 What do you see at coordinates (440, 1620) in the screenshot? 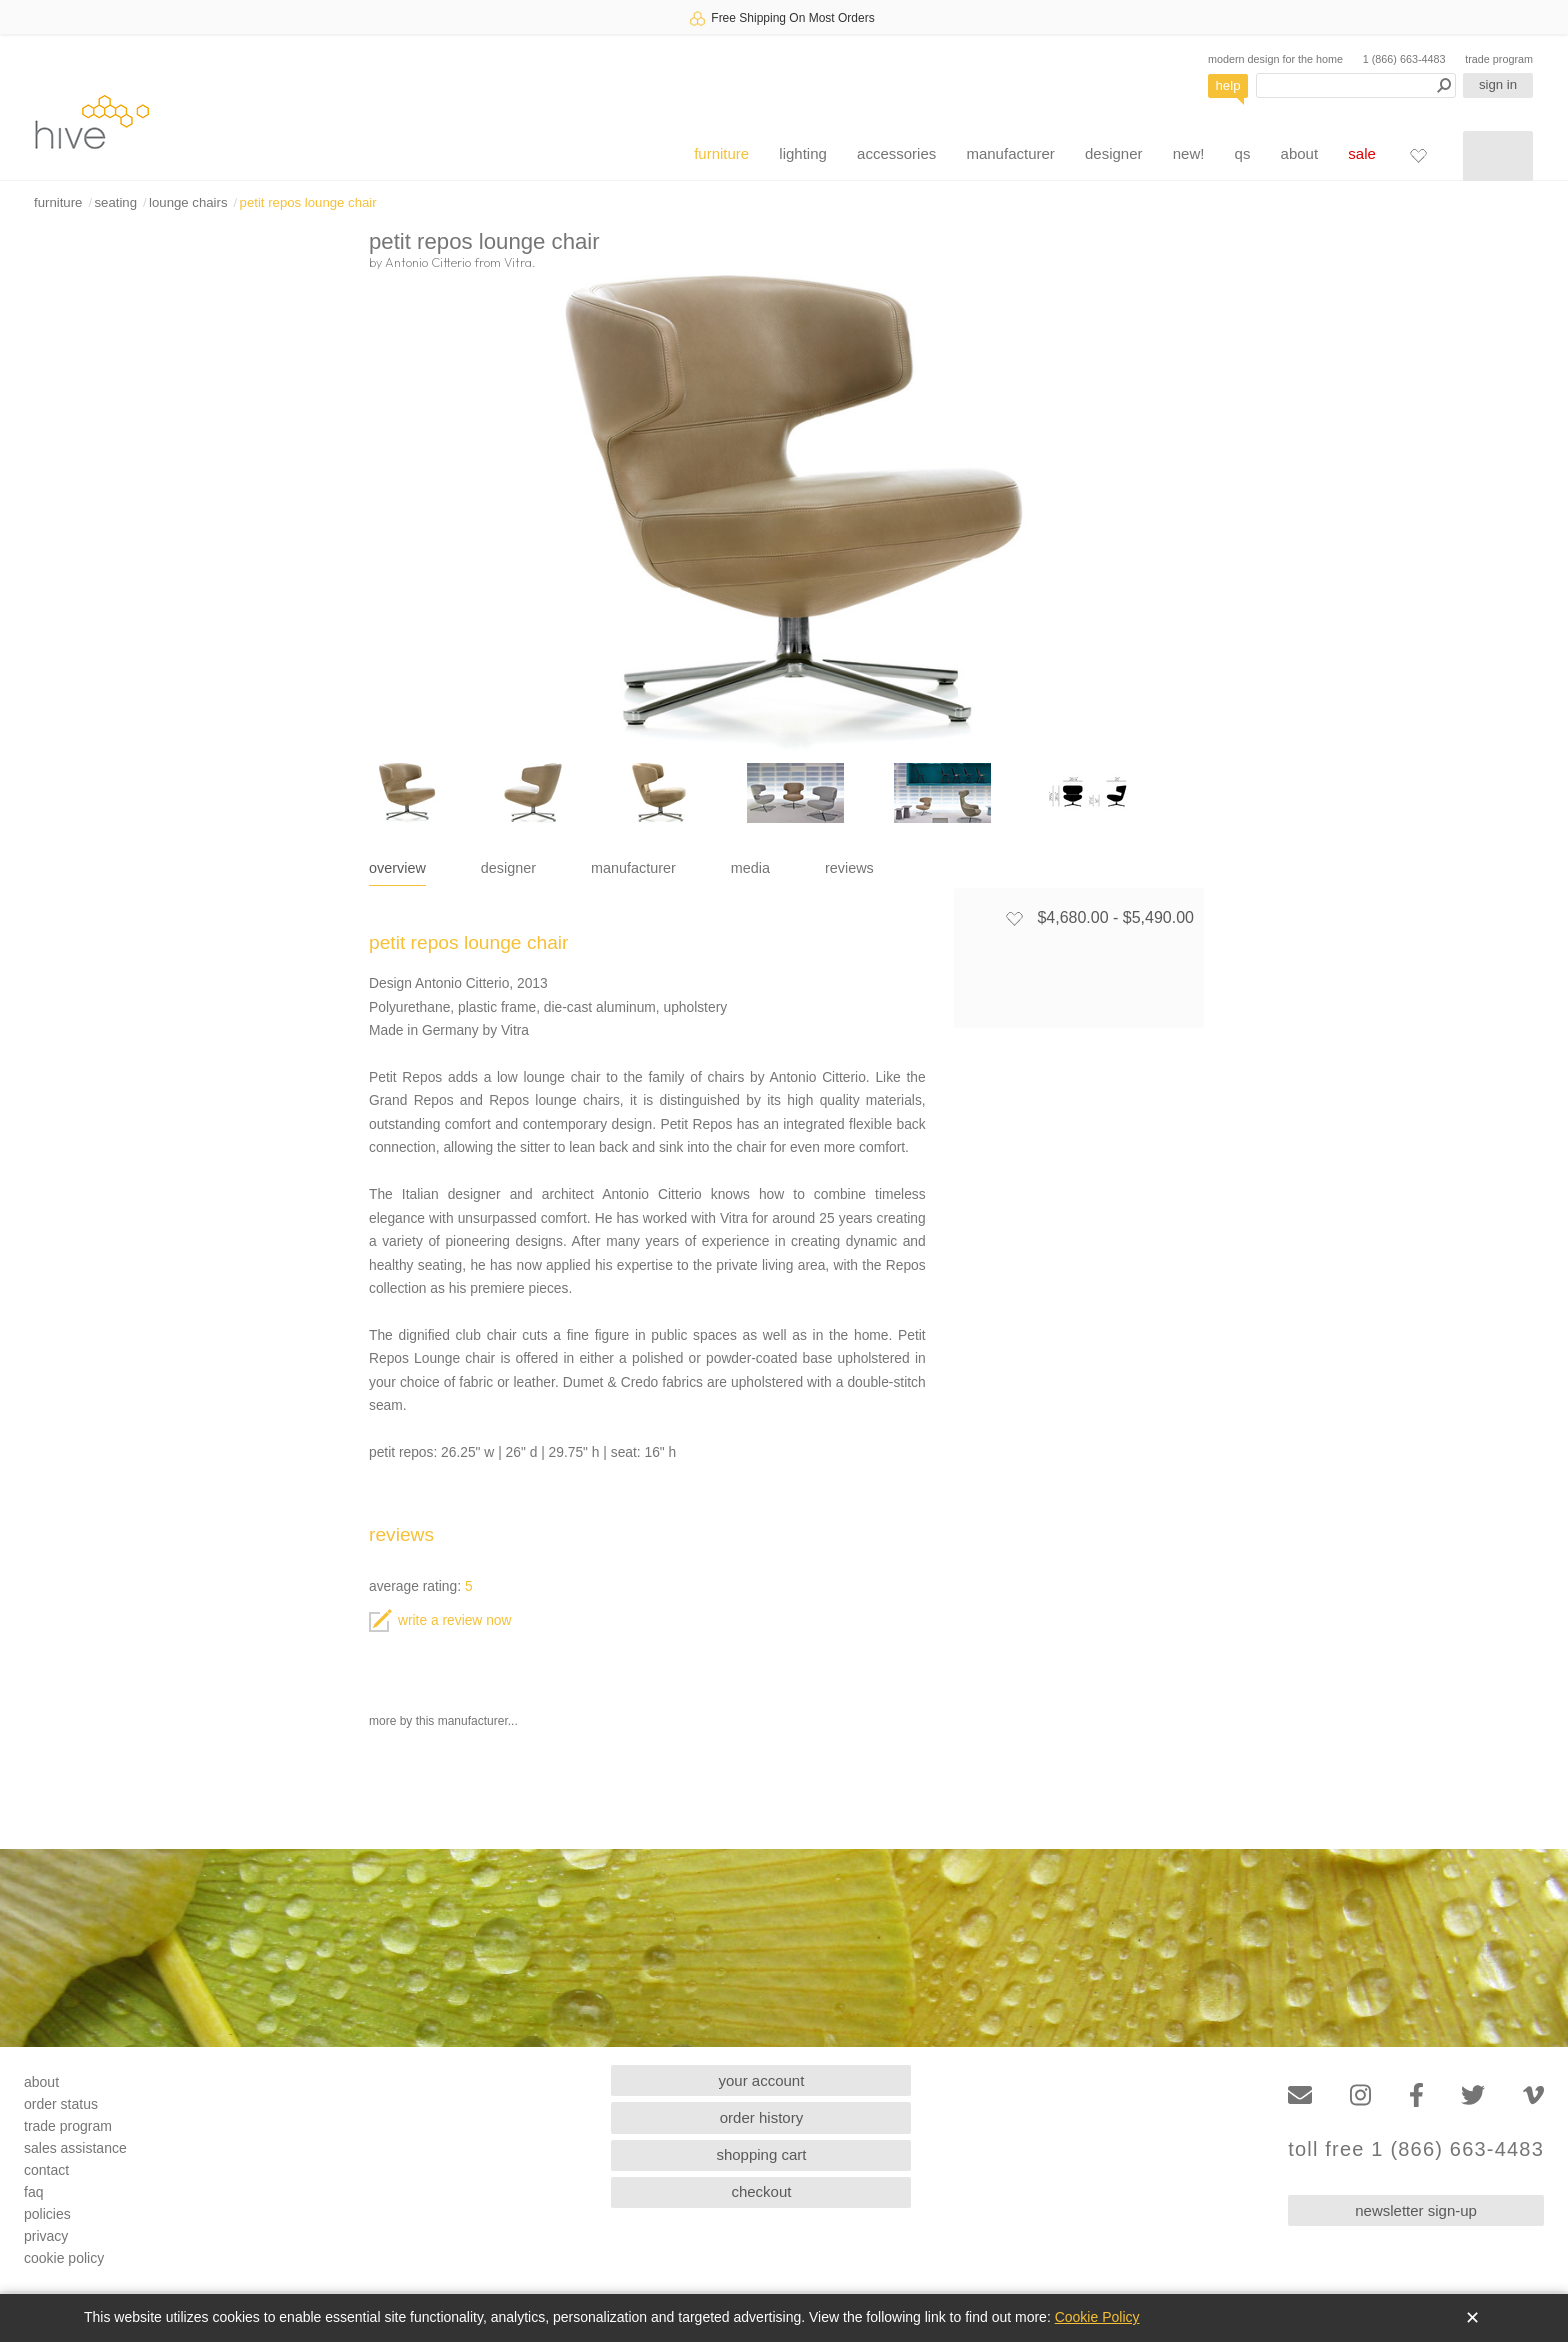
I see `write a review now` at bounding box center [440, 1620].